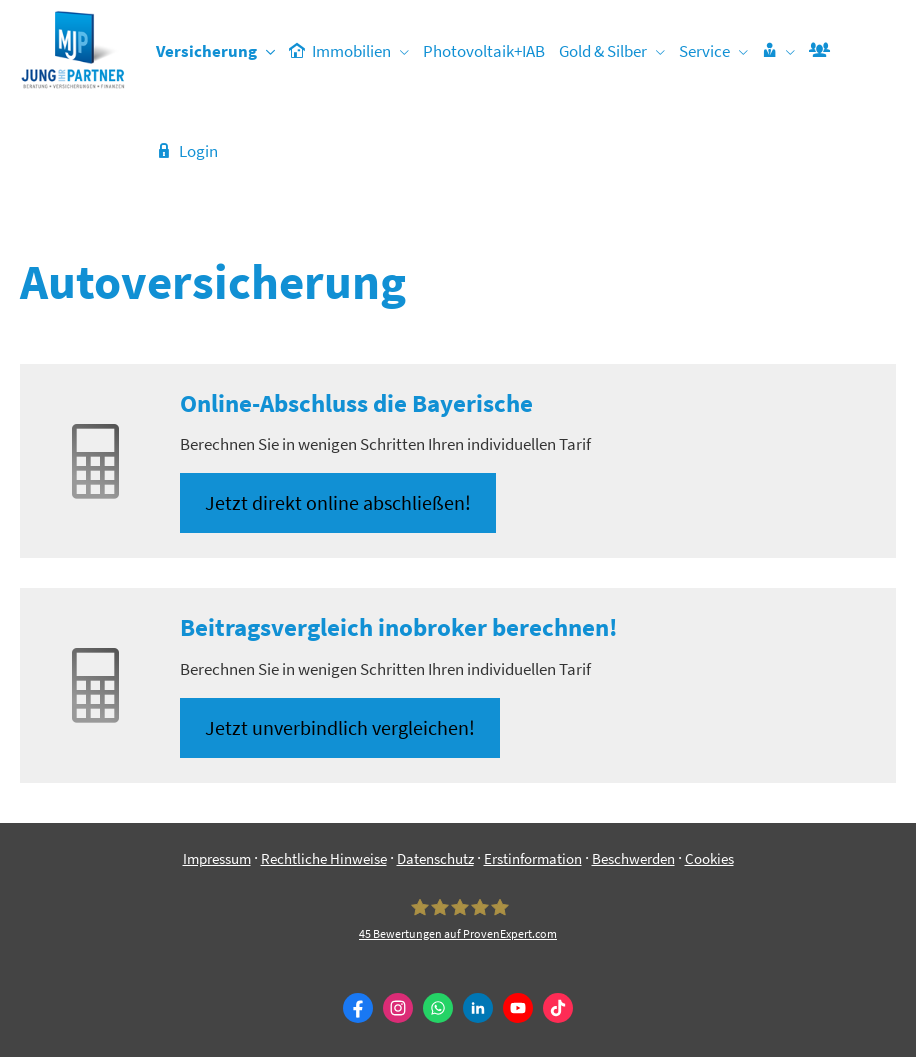 Image resolution: width=916 pixels, height=1057 pixels. What do you see at coordinates (340, 727) in the screenshot?
I see `Jetzt unverbindlich ver­gleichen! [button]` at bounding box center [340, 727].